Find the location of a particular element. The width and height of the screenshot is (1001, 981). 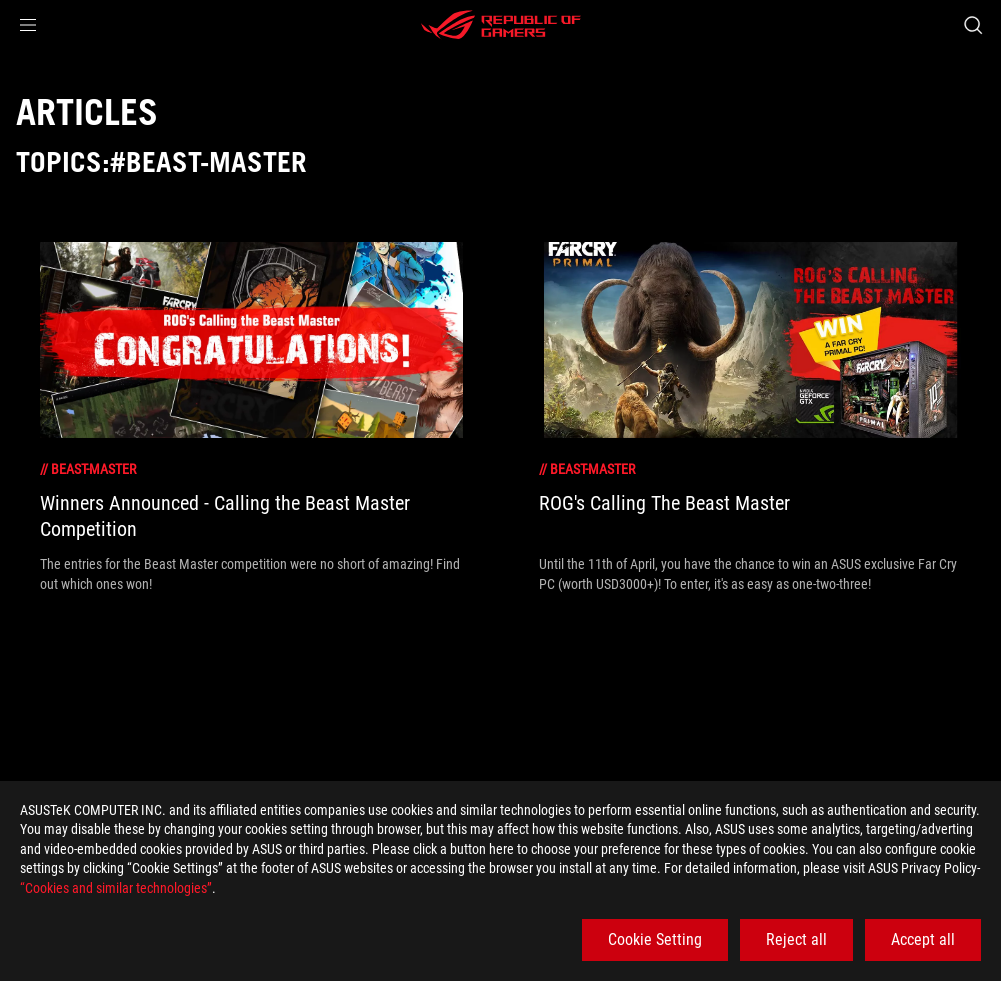

Reject all is located at coordinates (796, 939).